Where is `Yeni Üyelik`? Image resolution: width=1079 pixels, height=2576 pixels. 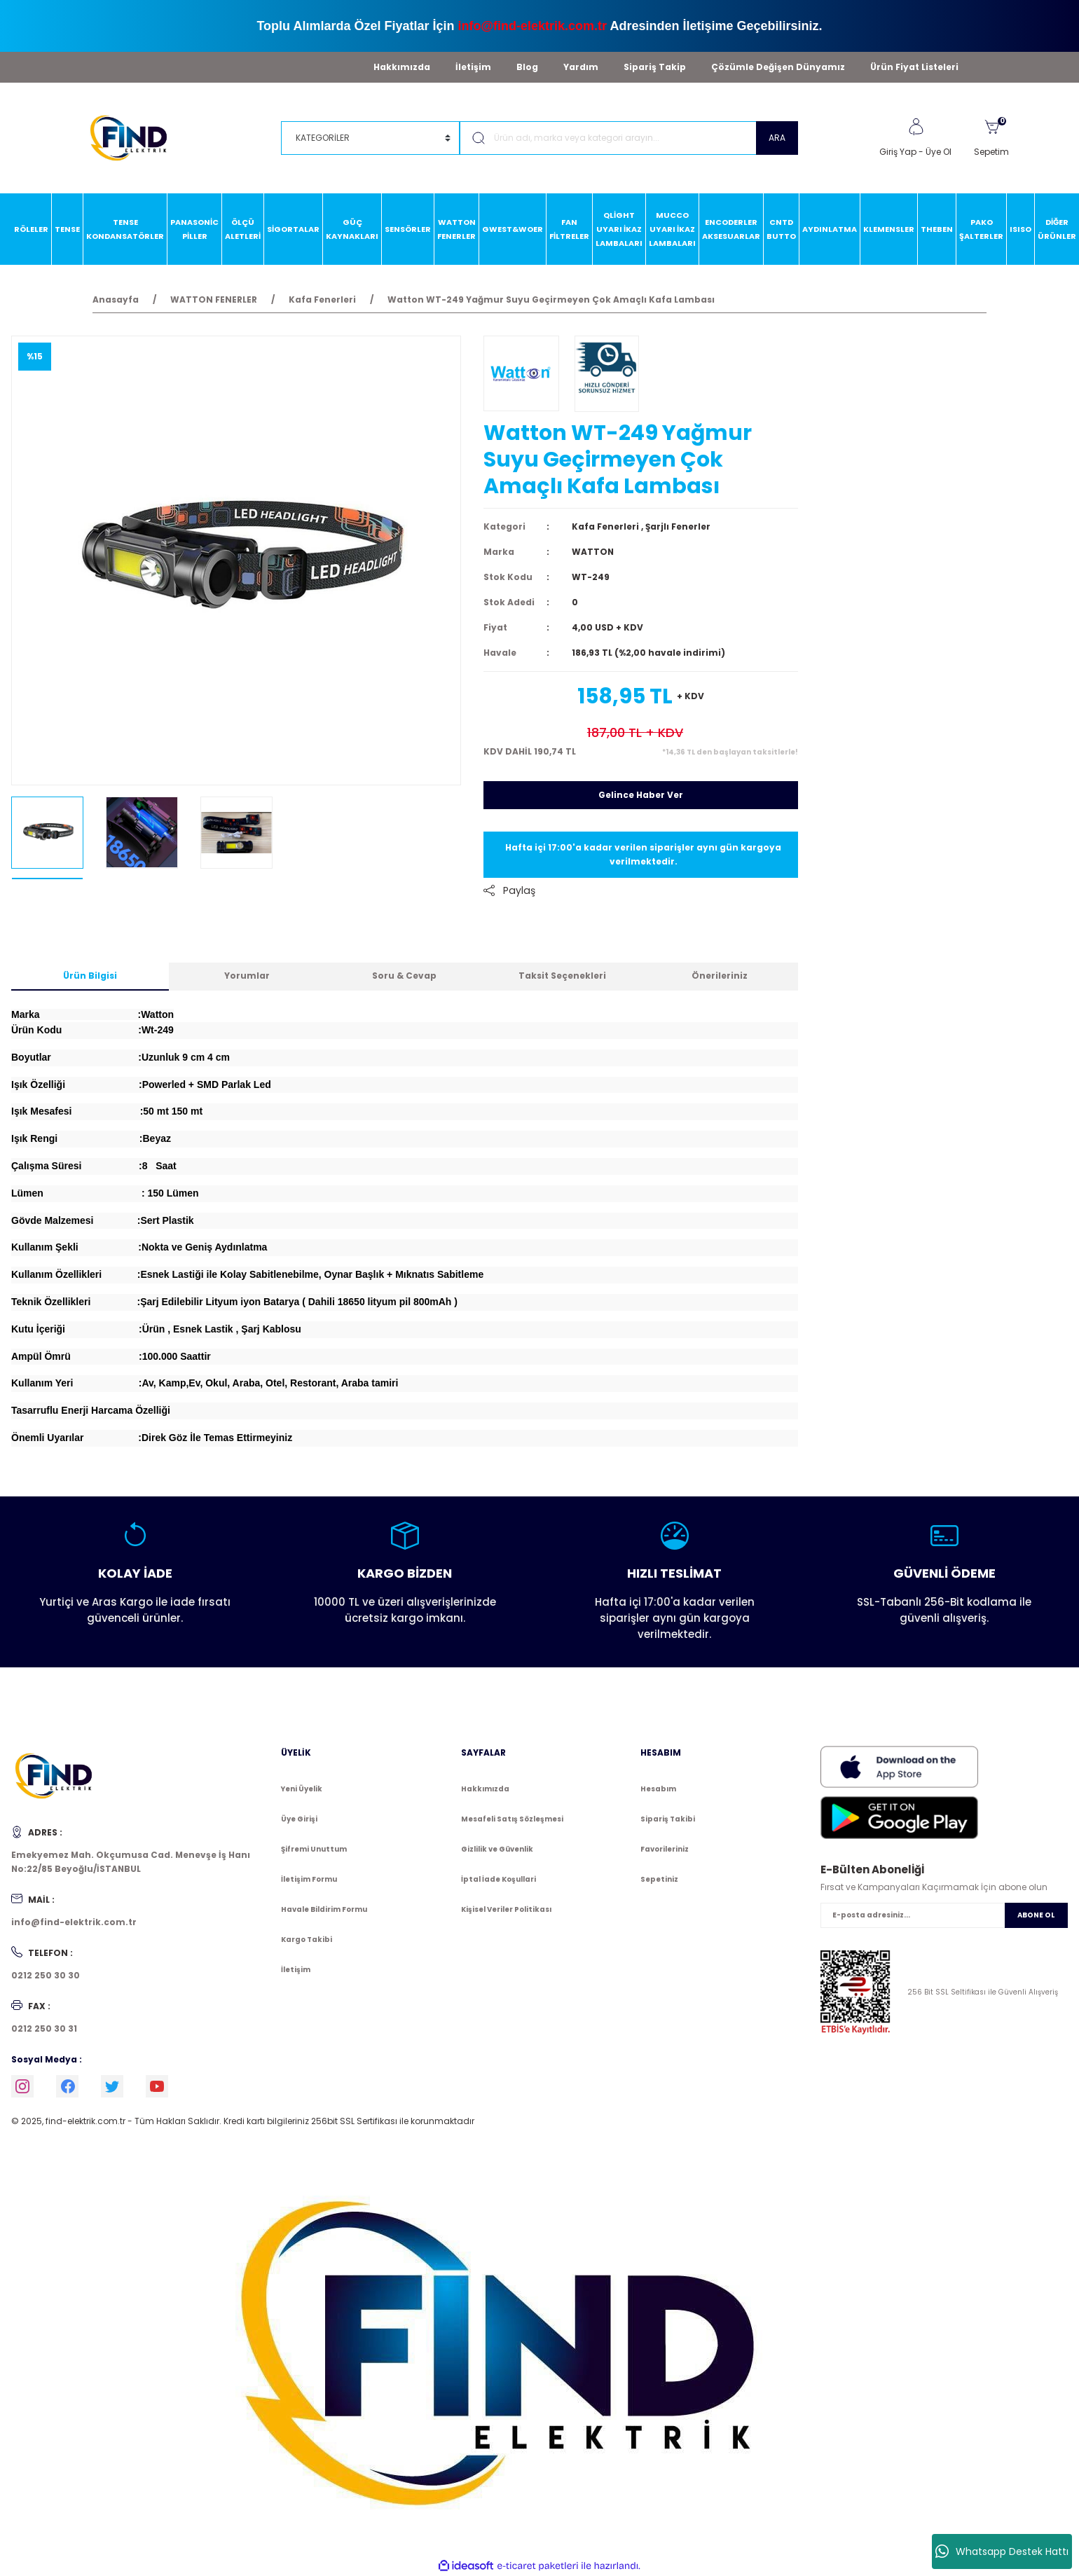
Yeni Üyelik is located at coordinates (301, 1789).